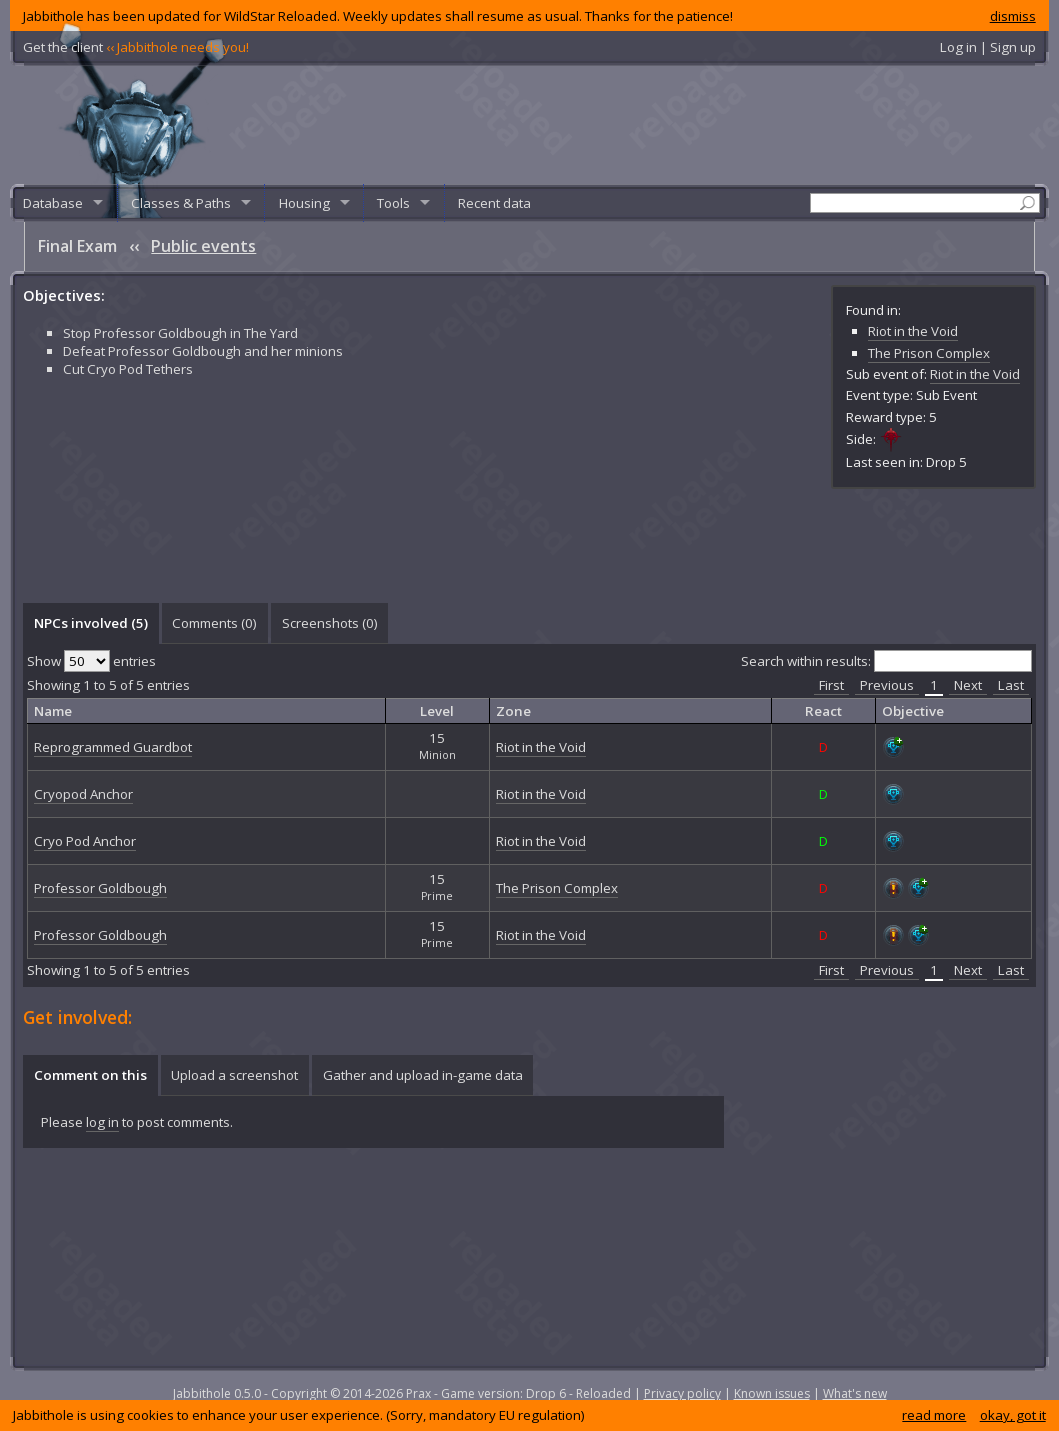 Image resolution: width=1059 pixels, height=1431 pixels. What do you see at coordinates (513, 711) in the screenshot?
I see `Zone [columnheader]` at bounding box center [513, 711].